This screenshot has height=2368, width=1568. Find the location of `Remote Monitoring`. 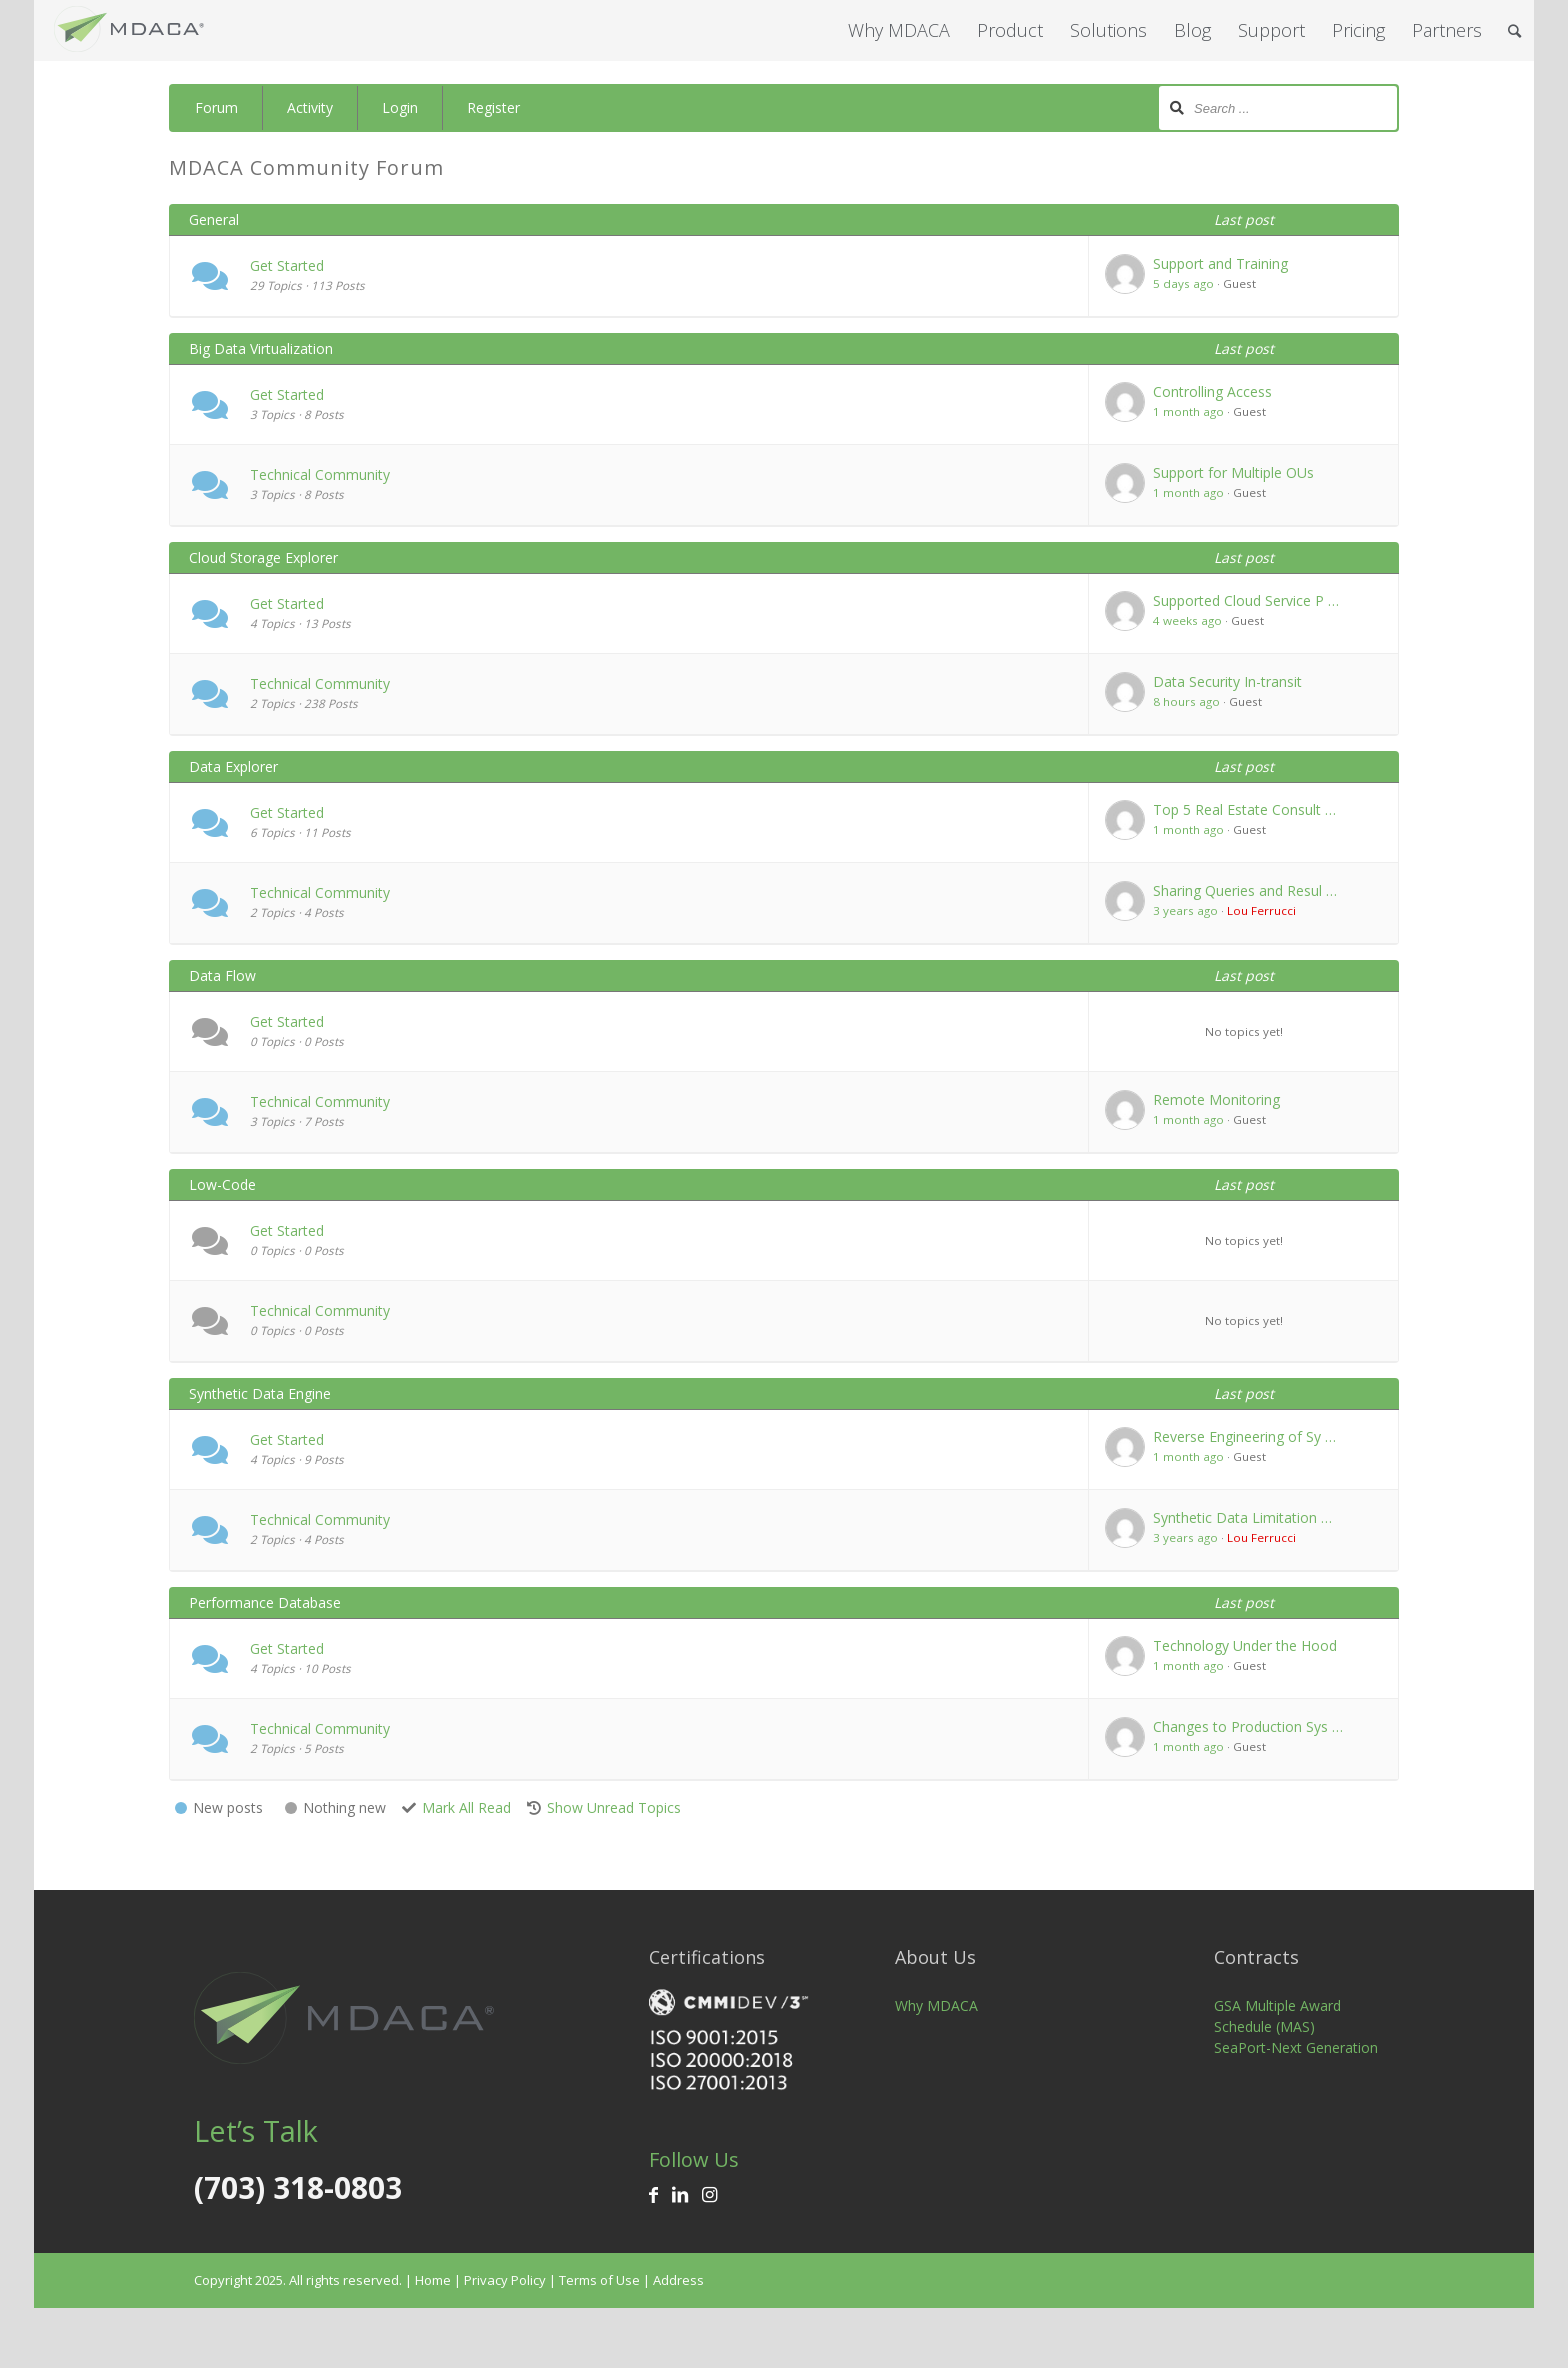

Remote Monitoring is located at coordinates (1216, 1099).